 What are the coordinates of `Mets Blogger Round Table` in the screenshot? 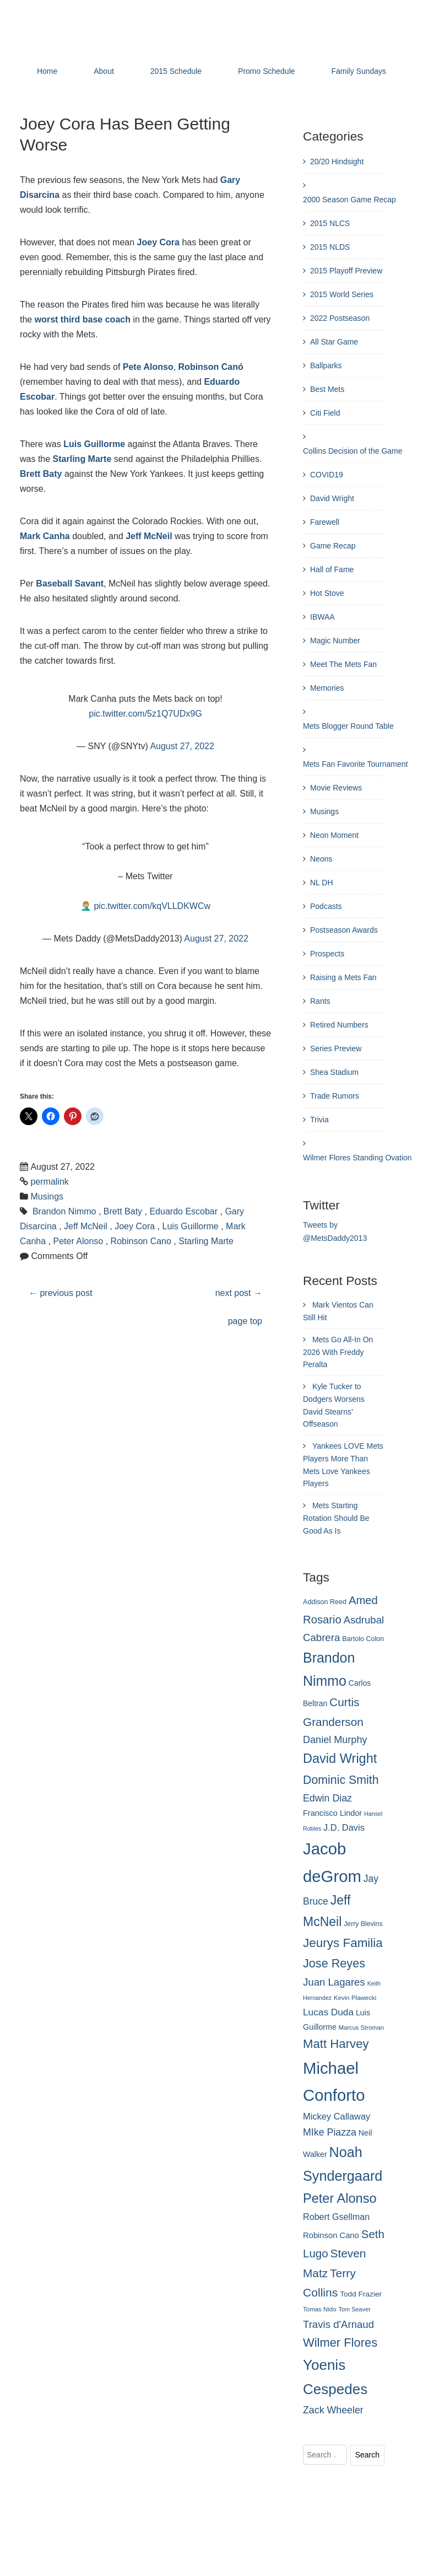 It's located at (348, 726).